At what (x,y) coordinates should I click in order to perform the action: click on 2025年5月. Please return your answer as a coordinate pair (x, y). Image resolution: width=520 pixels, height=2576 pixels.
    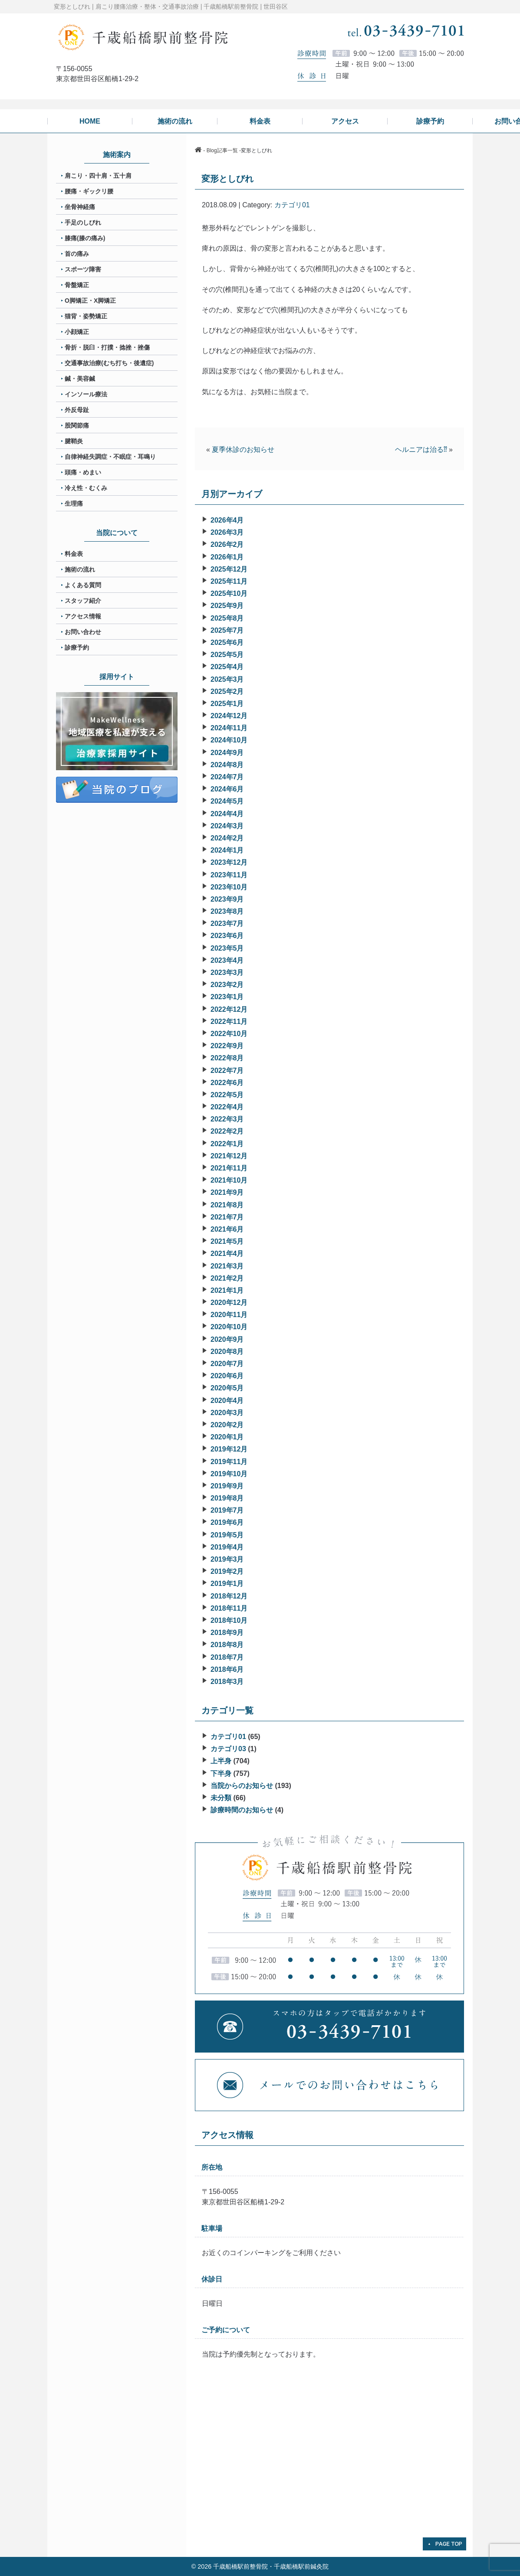
    Looking at the image, I should click on (227, 654).